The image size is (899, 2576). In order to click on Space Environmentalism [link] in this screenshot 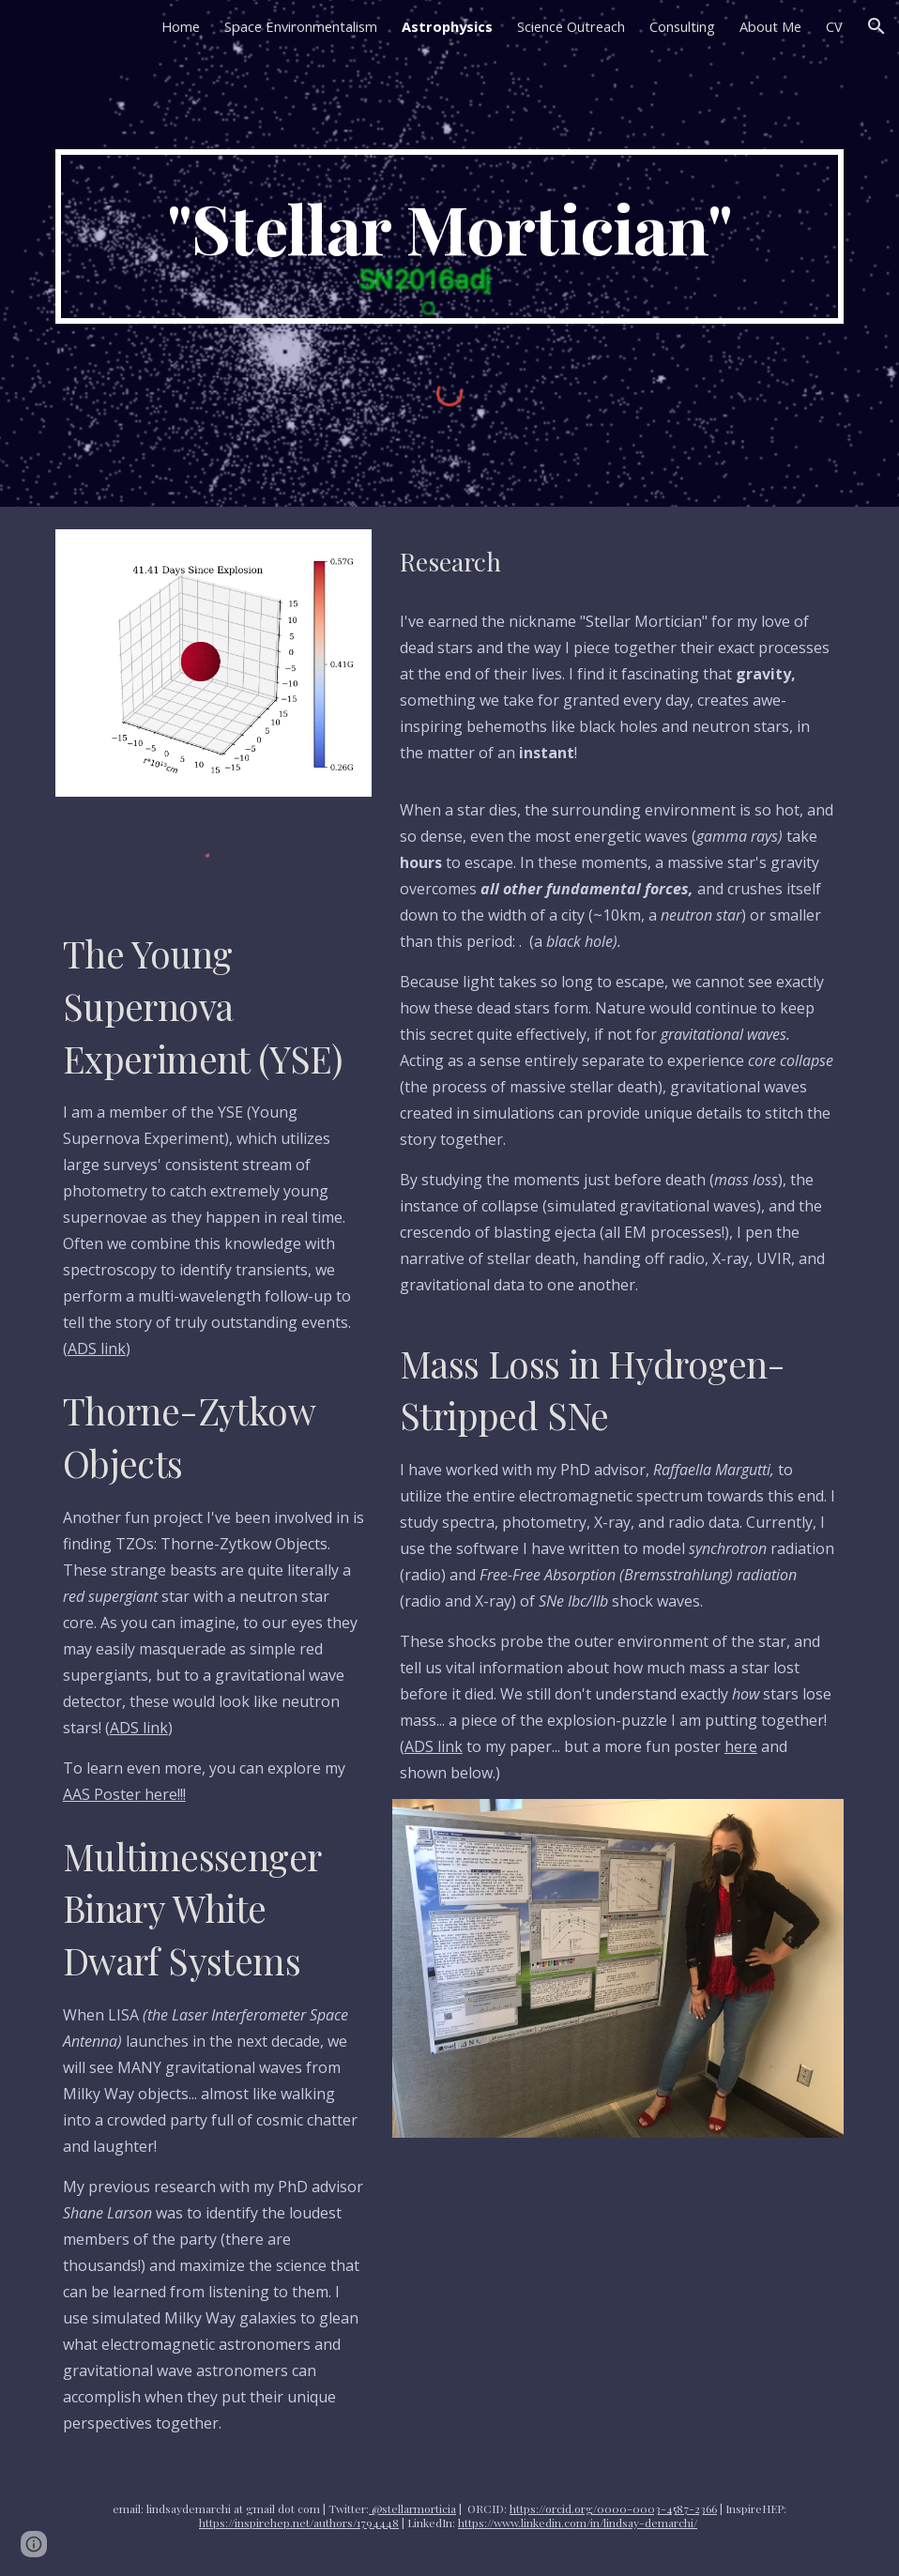, I will do `click(300, 26)`.